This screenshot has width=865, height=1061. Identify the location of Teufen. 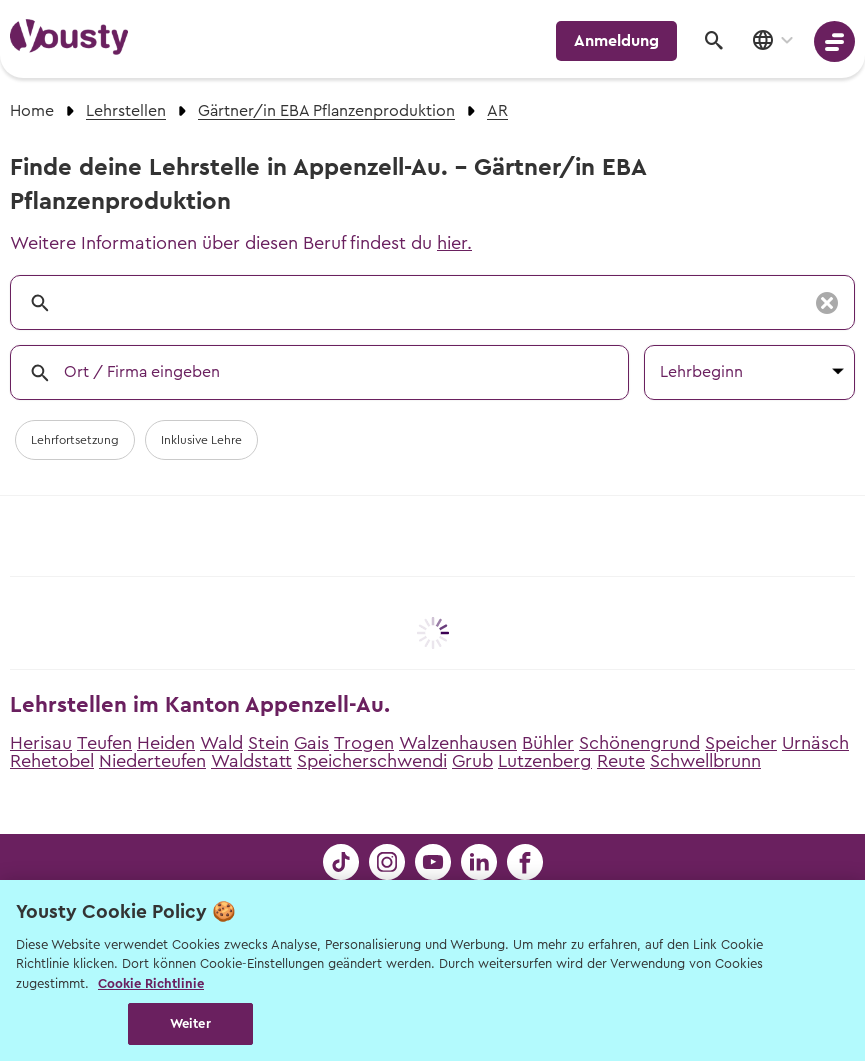
(104, 743).